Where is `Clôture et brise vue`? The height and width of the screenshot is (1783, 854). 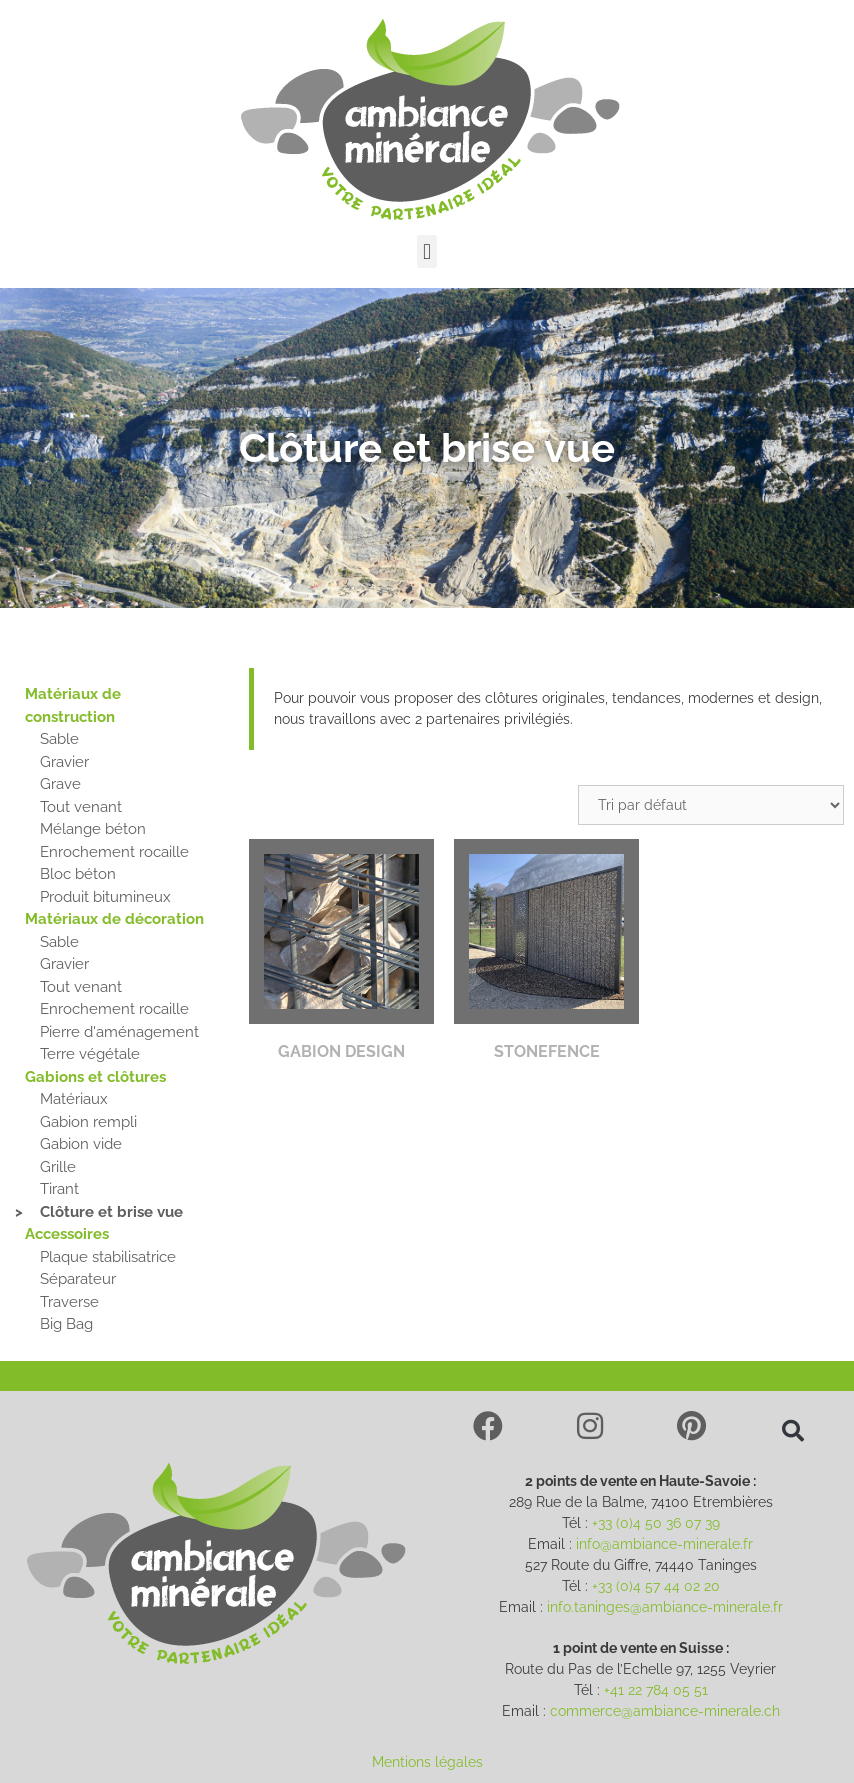 Clôture et brise vue is located at coordinates (111, 1212).